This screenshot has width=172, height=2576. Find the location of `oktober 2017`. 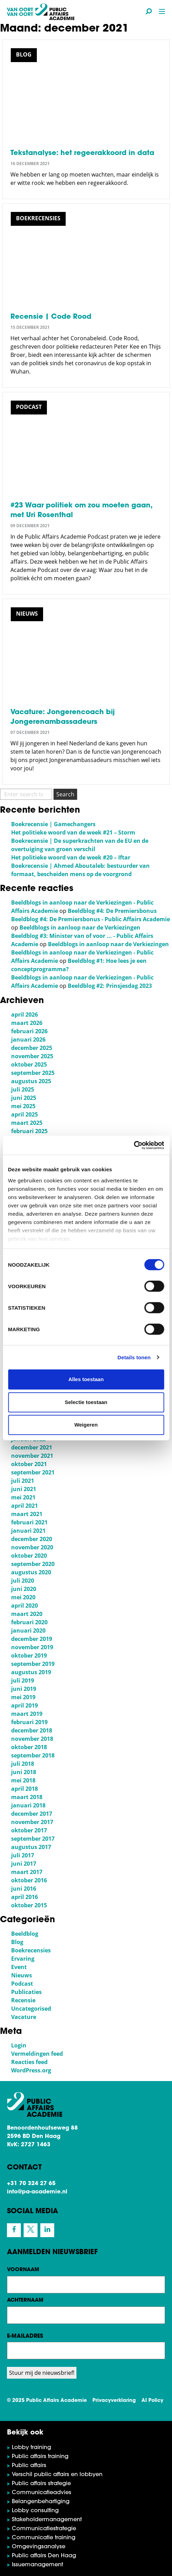

oktober 2017 is located at coordinates (29, 1830).